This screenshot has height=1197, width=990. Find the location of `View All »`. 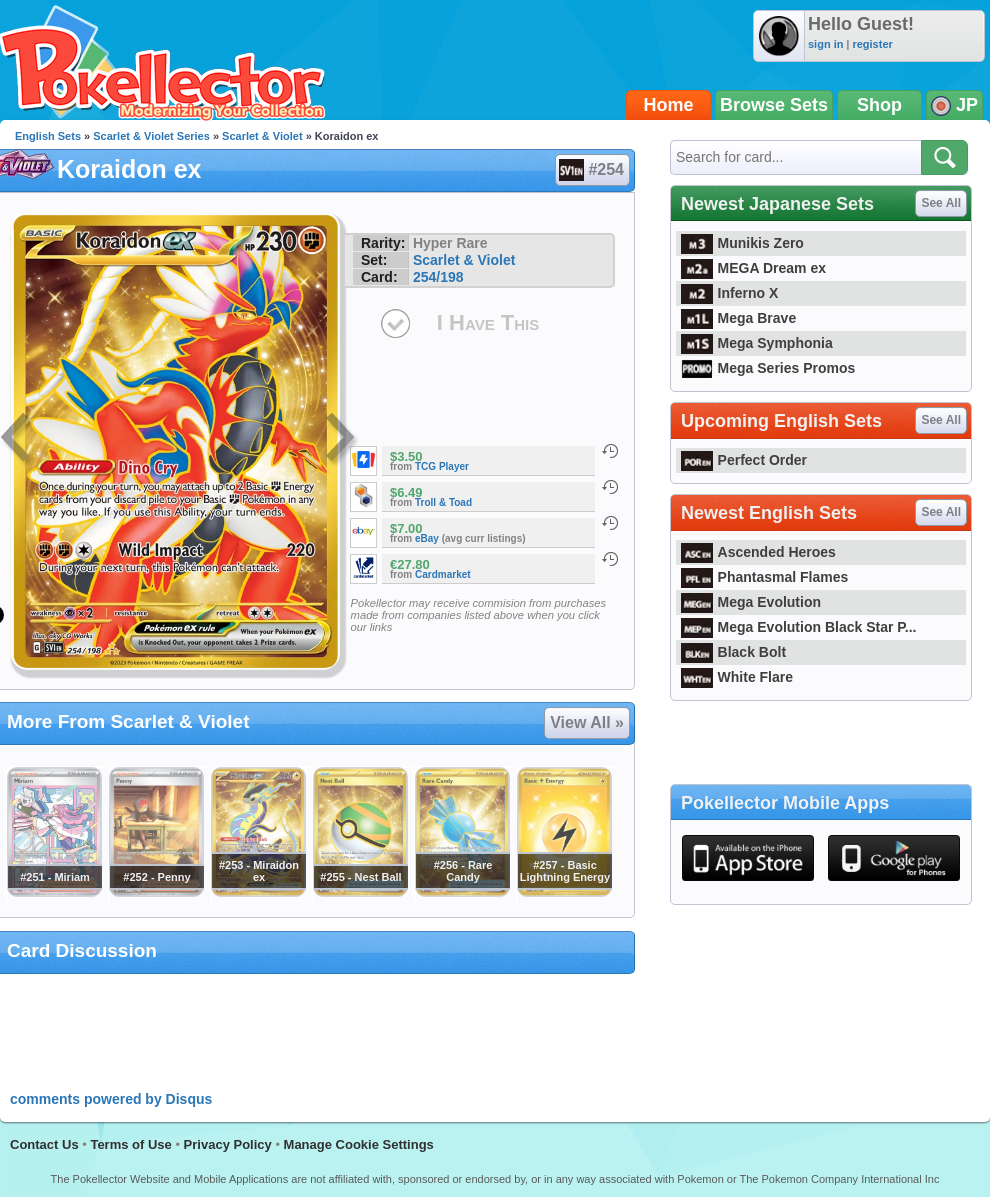

View All » is located at coordinates (587, 722).